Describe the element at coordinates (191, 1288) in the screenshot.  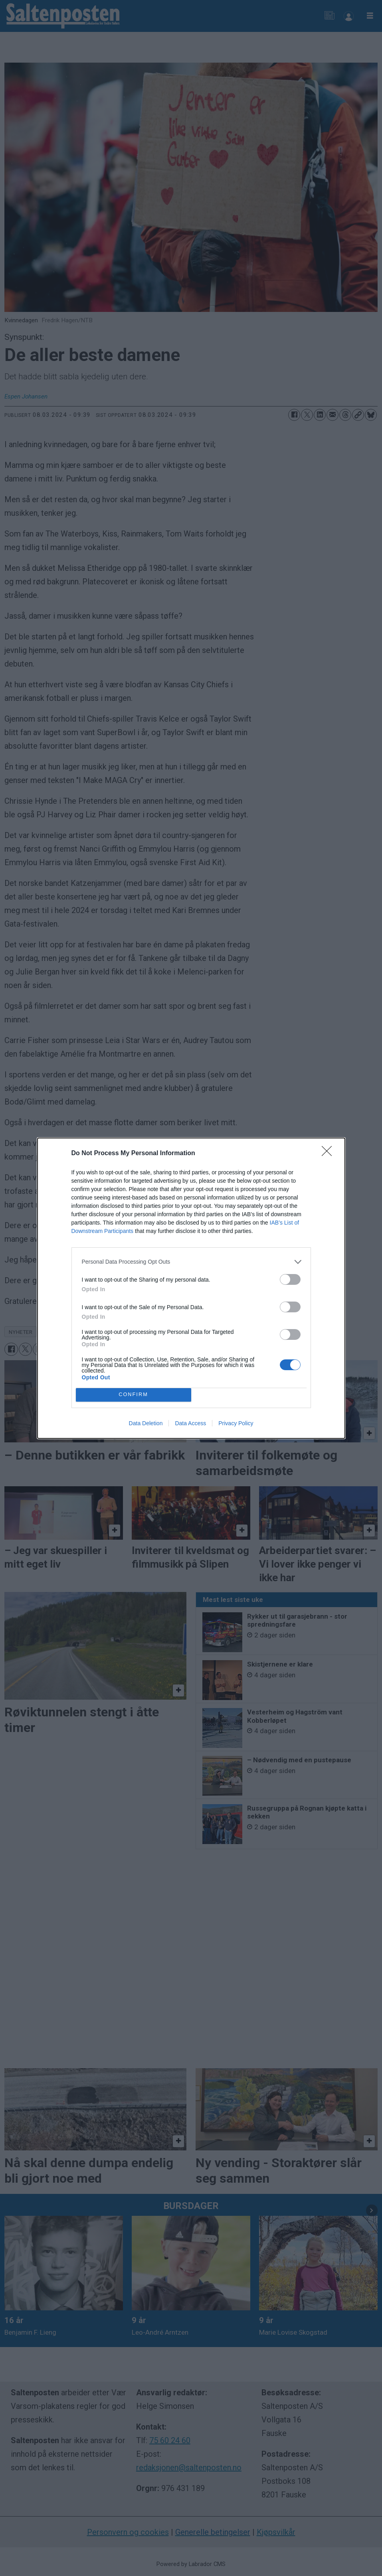
I see `[dialog]` at that location.